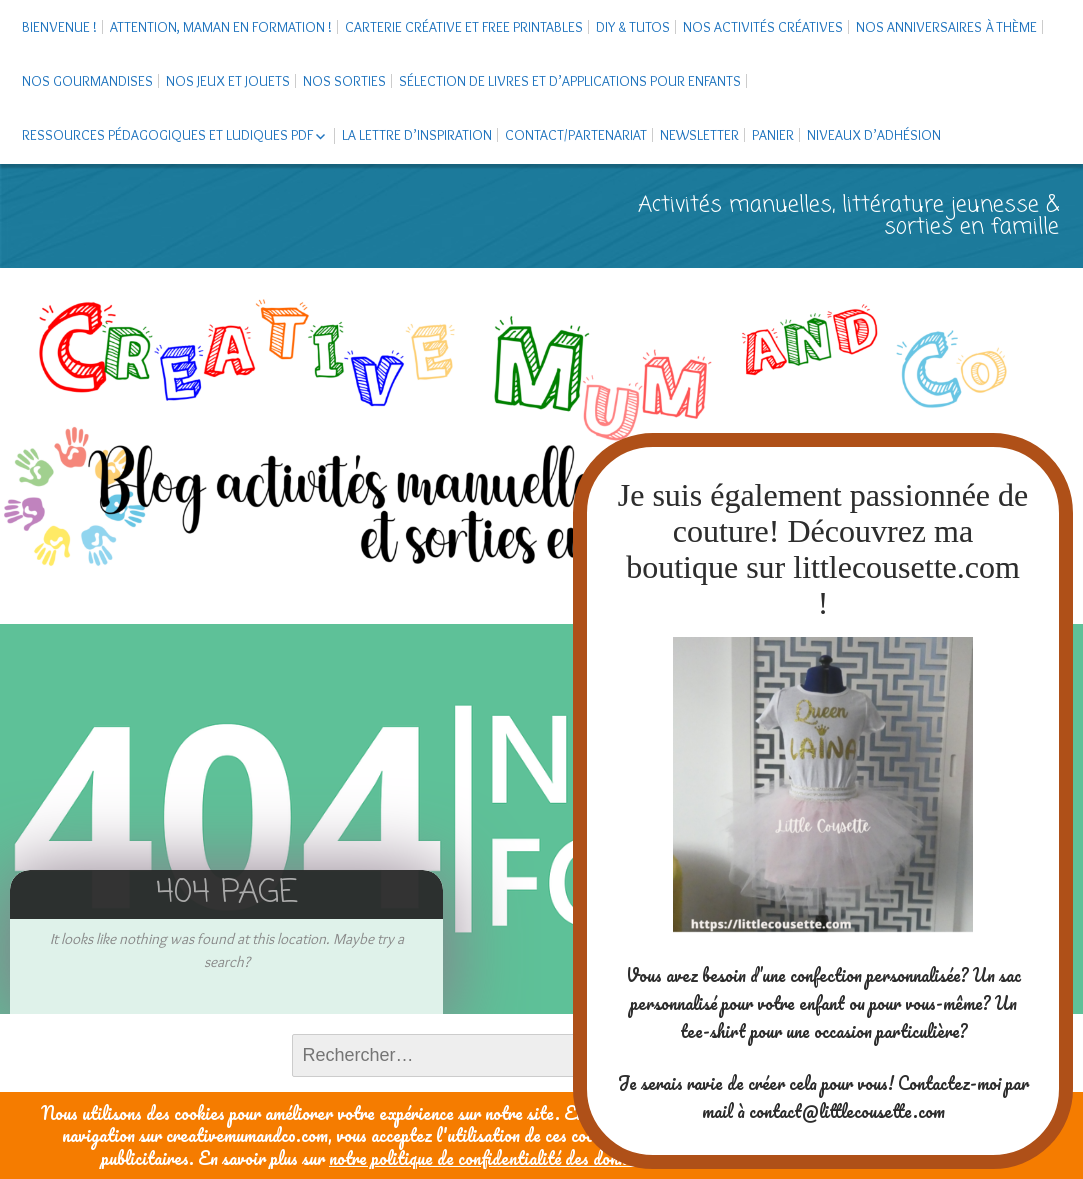  What do you see at coordinates (576, 135) in the screenshot?
I see `Contact/Partenariat` at bounding box center [576, 135].